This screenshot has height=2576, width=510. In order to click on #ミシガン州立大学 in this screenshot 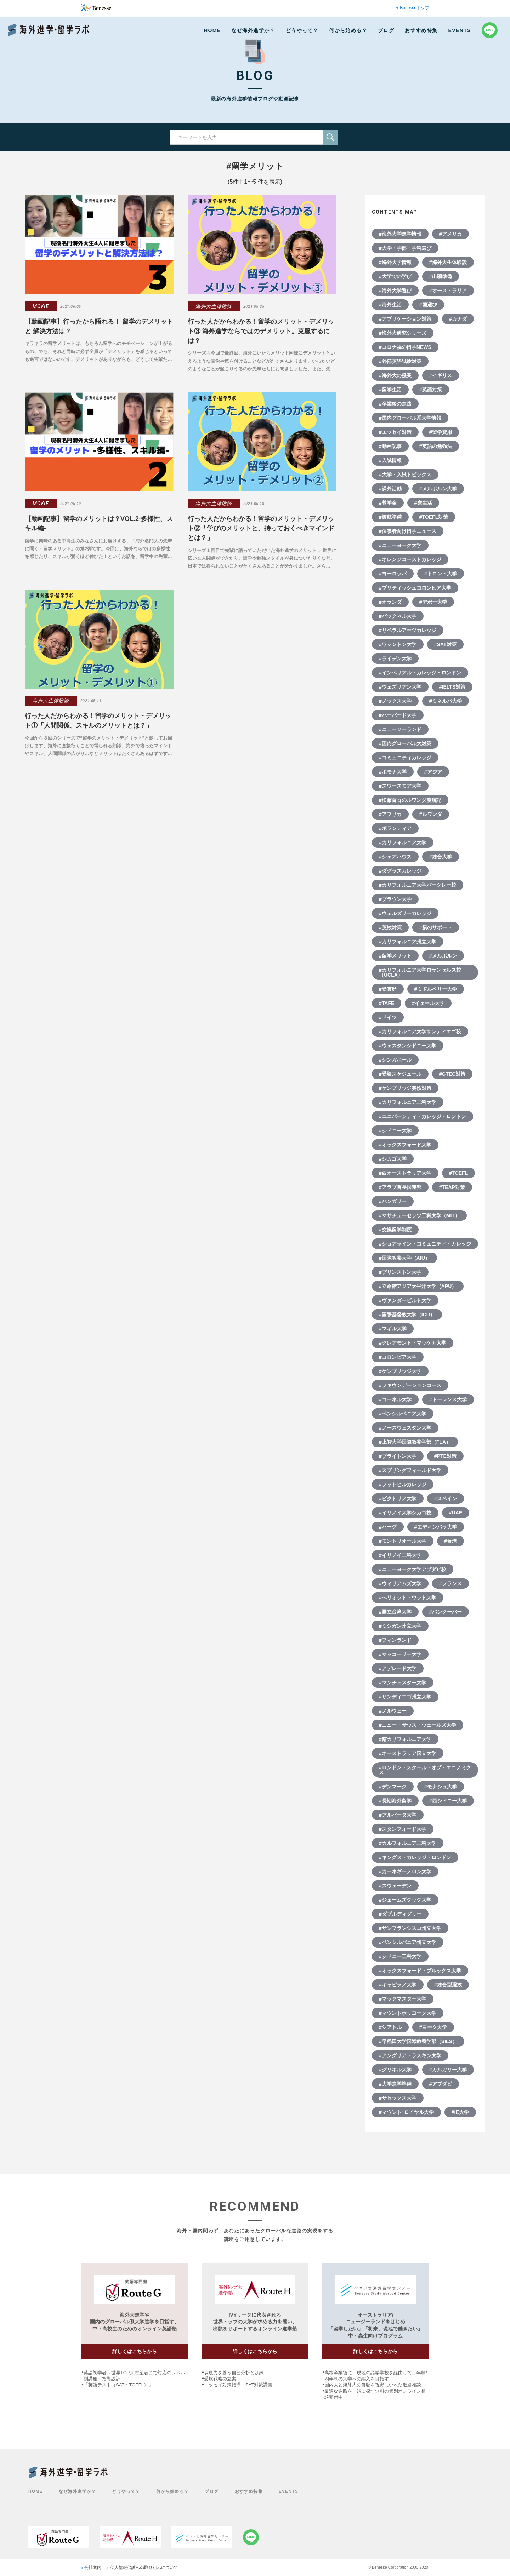, I will do `click(400, 1626)`.